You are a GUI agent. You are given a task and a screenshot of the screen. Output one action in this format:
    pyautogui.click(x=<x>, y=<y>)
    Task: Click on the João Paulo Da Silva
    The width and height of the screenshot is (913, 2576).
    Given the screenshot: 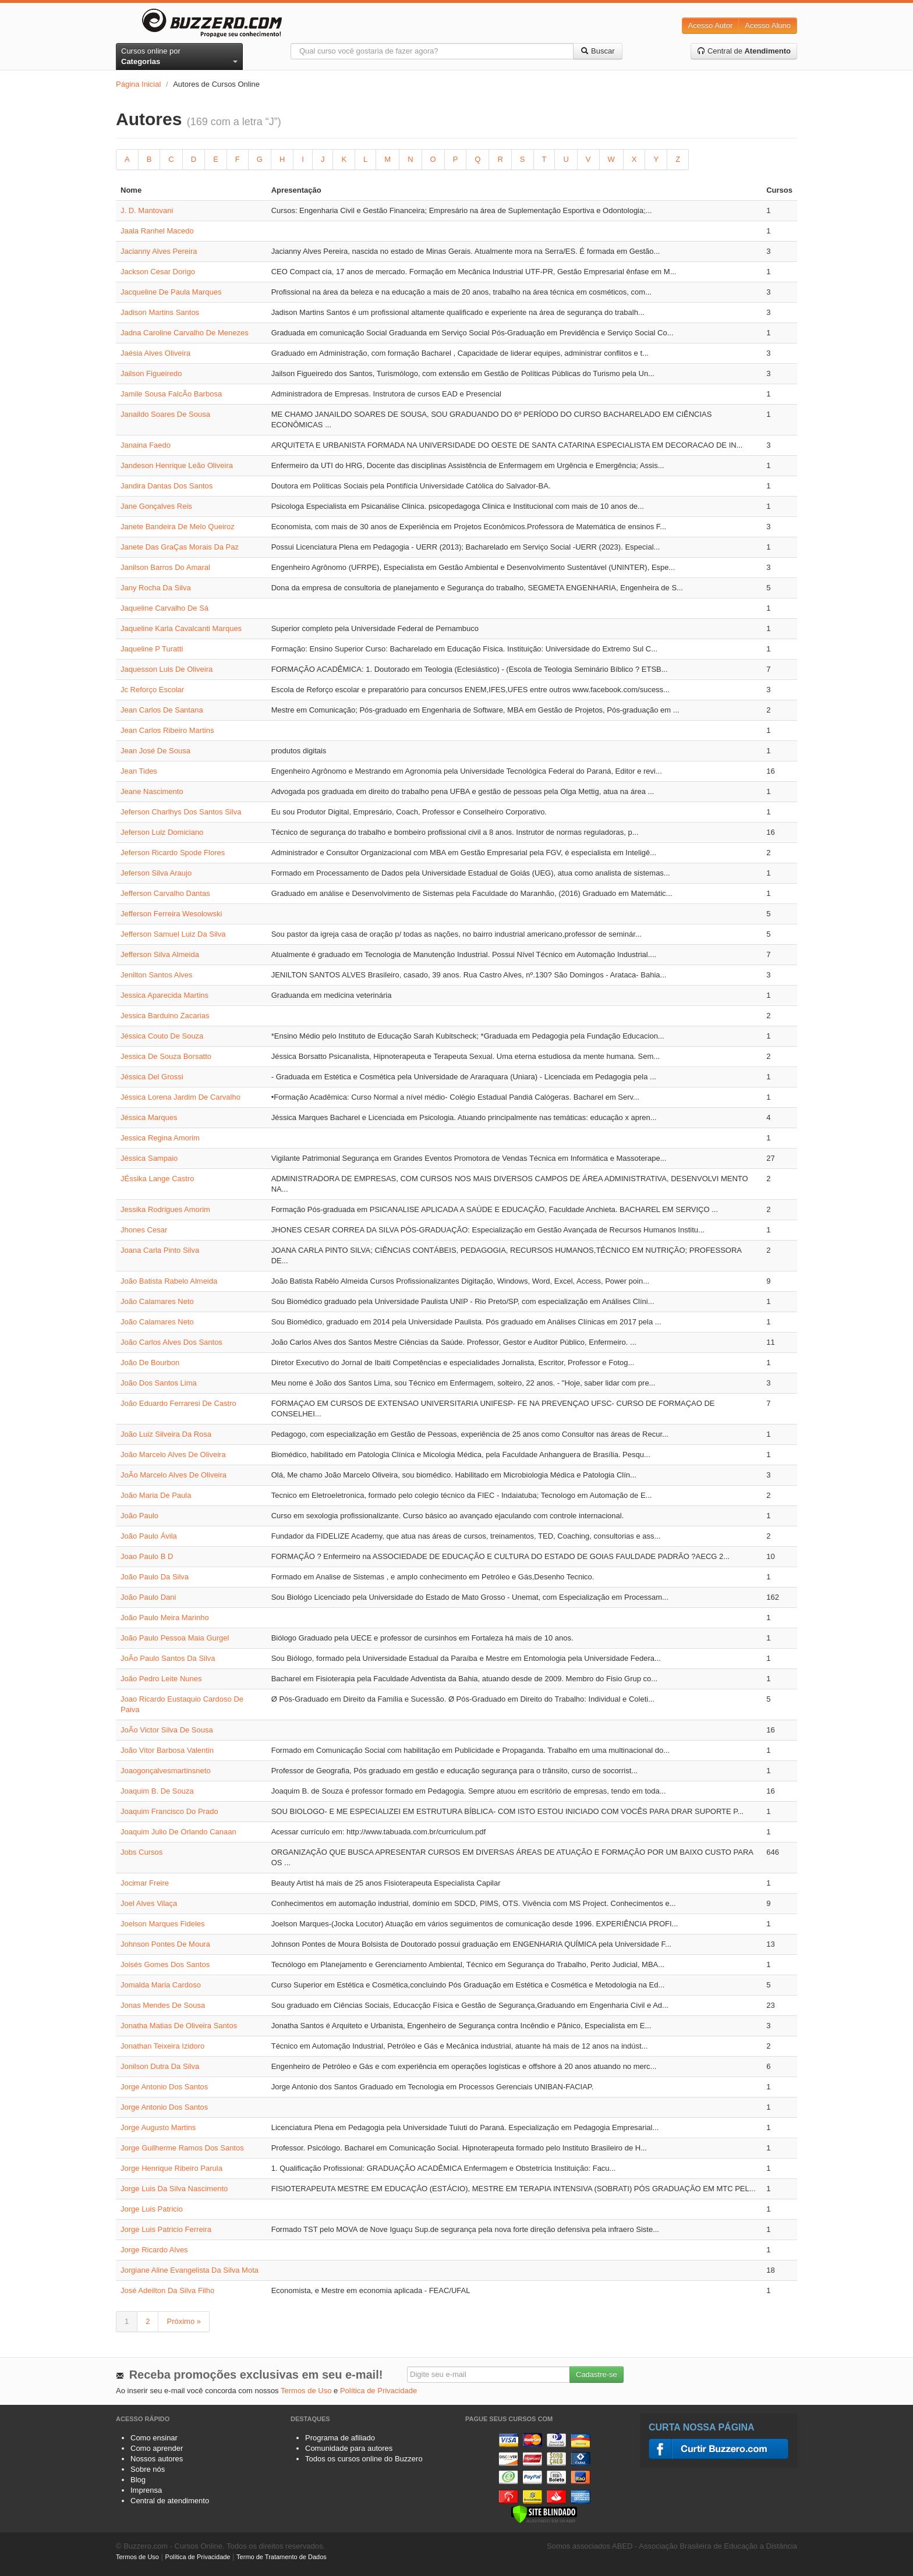 What is the action you would take?
    pyautogui.click(x=155, y=1576)
    